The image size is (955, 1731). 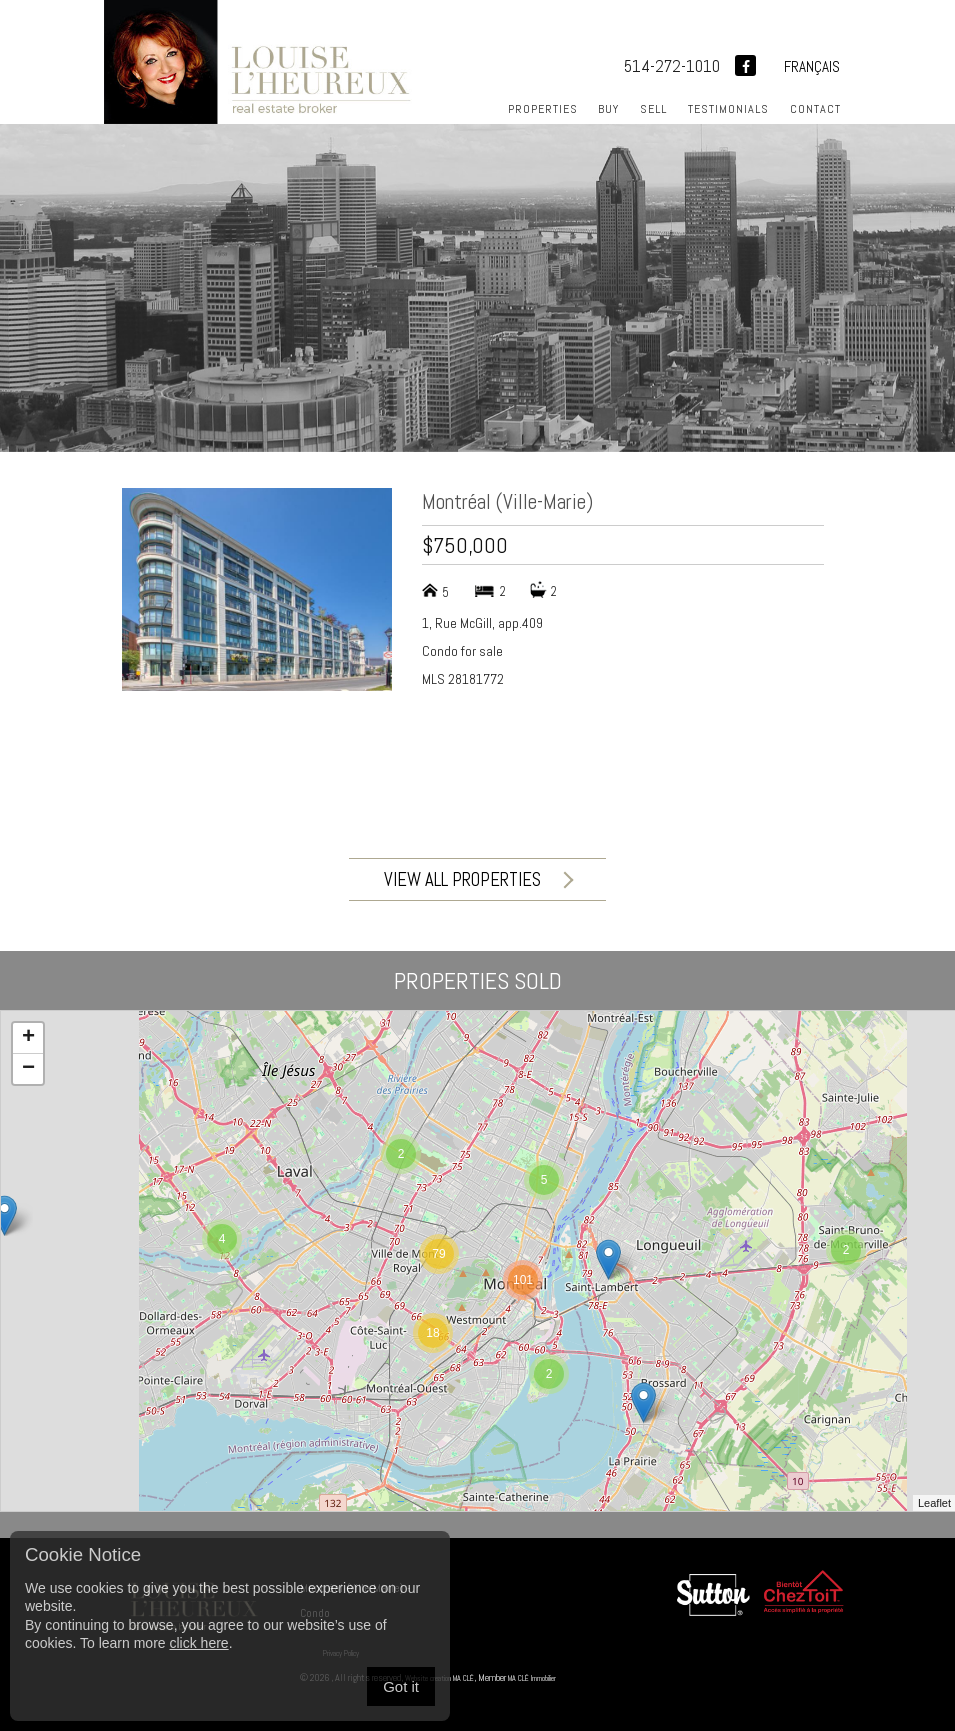 I want to click on click here, so click(x=198, y=1643).